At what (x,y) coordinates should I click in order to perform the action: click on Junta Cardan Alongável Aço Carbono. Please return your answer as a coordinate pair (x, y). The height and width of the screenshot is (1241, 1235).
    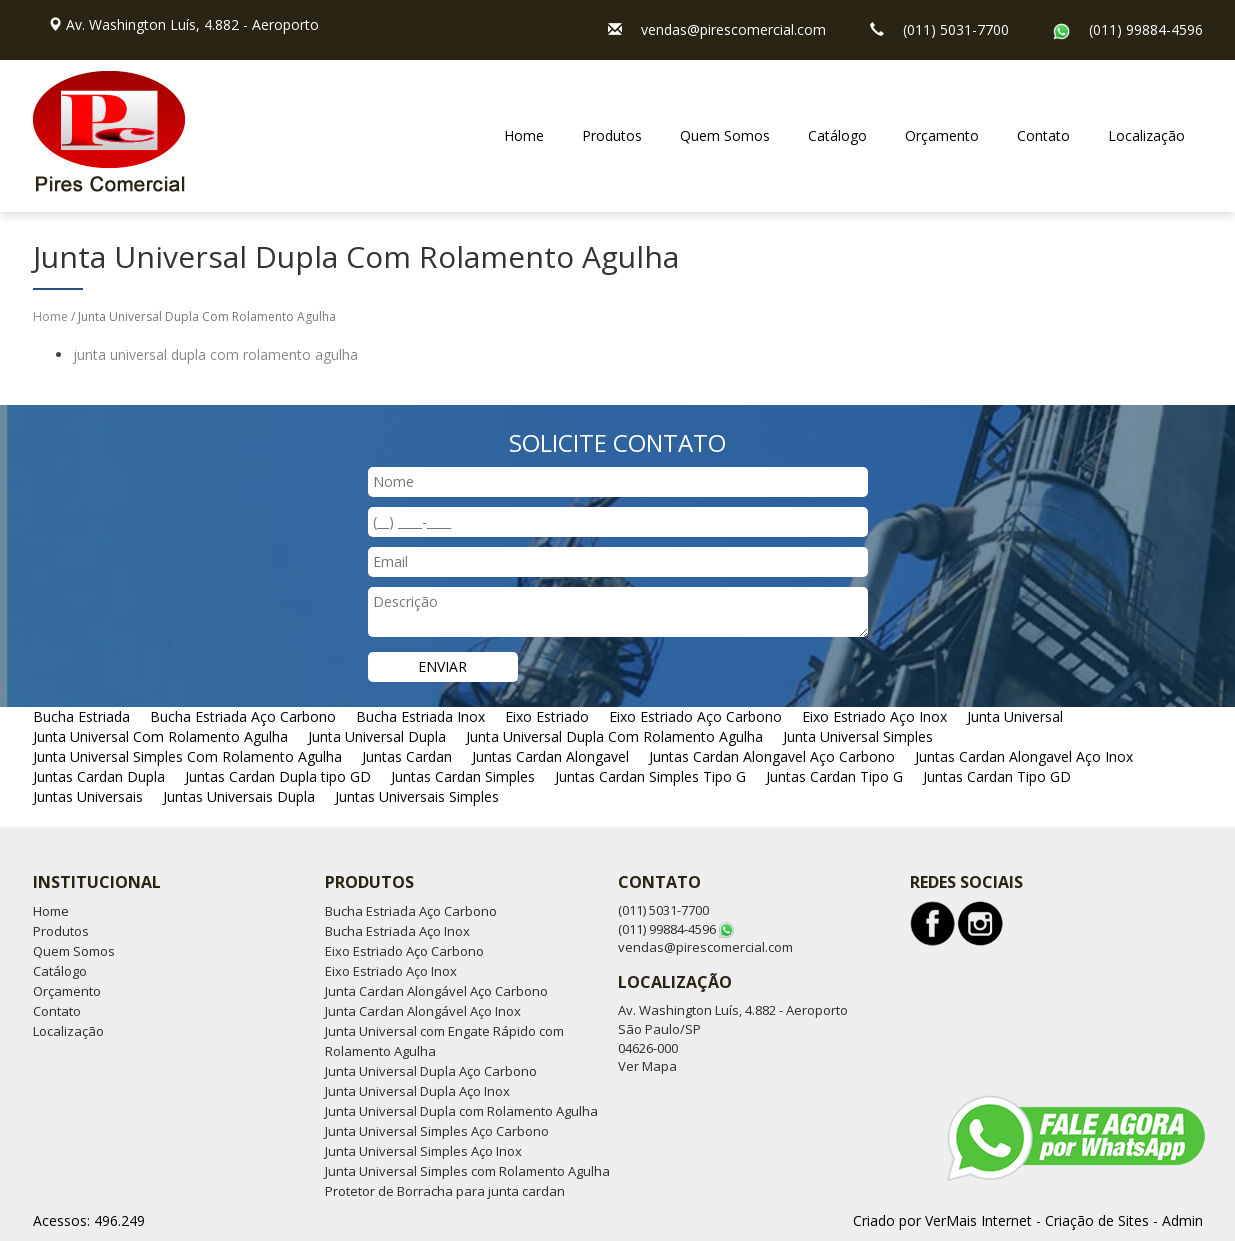
    Looking at the image, I should click on (436, 991).